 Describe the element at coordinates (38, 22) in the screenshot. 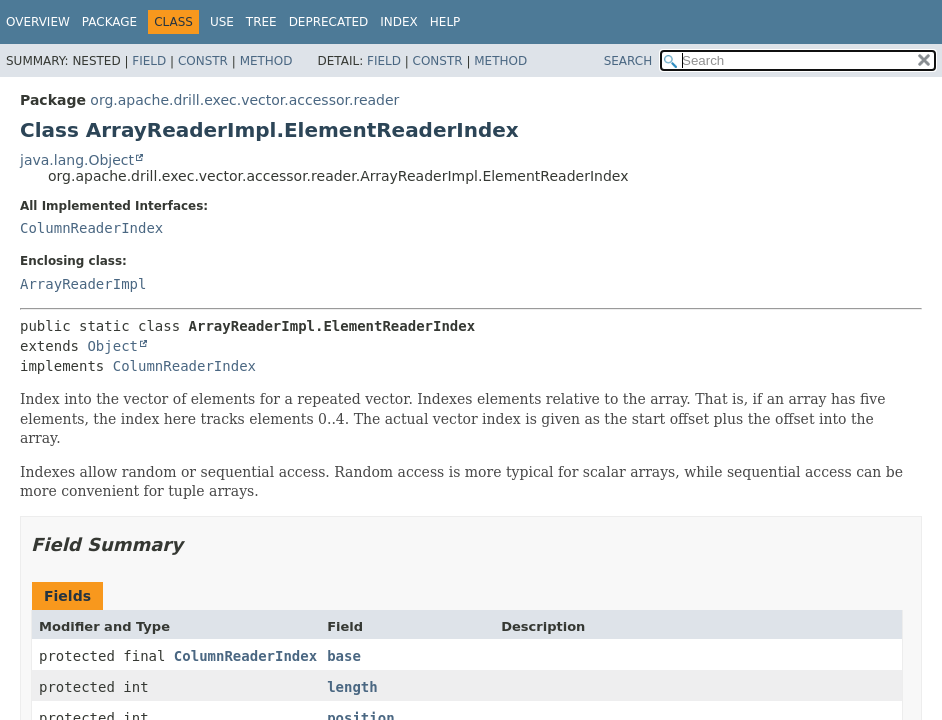

I see `Overview` at that location.